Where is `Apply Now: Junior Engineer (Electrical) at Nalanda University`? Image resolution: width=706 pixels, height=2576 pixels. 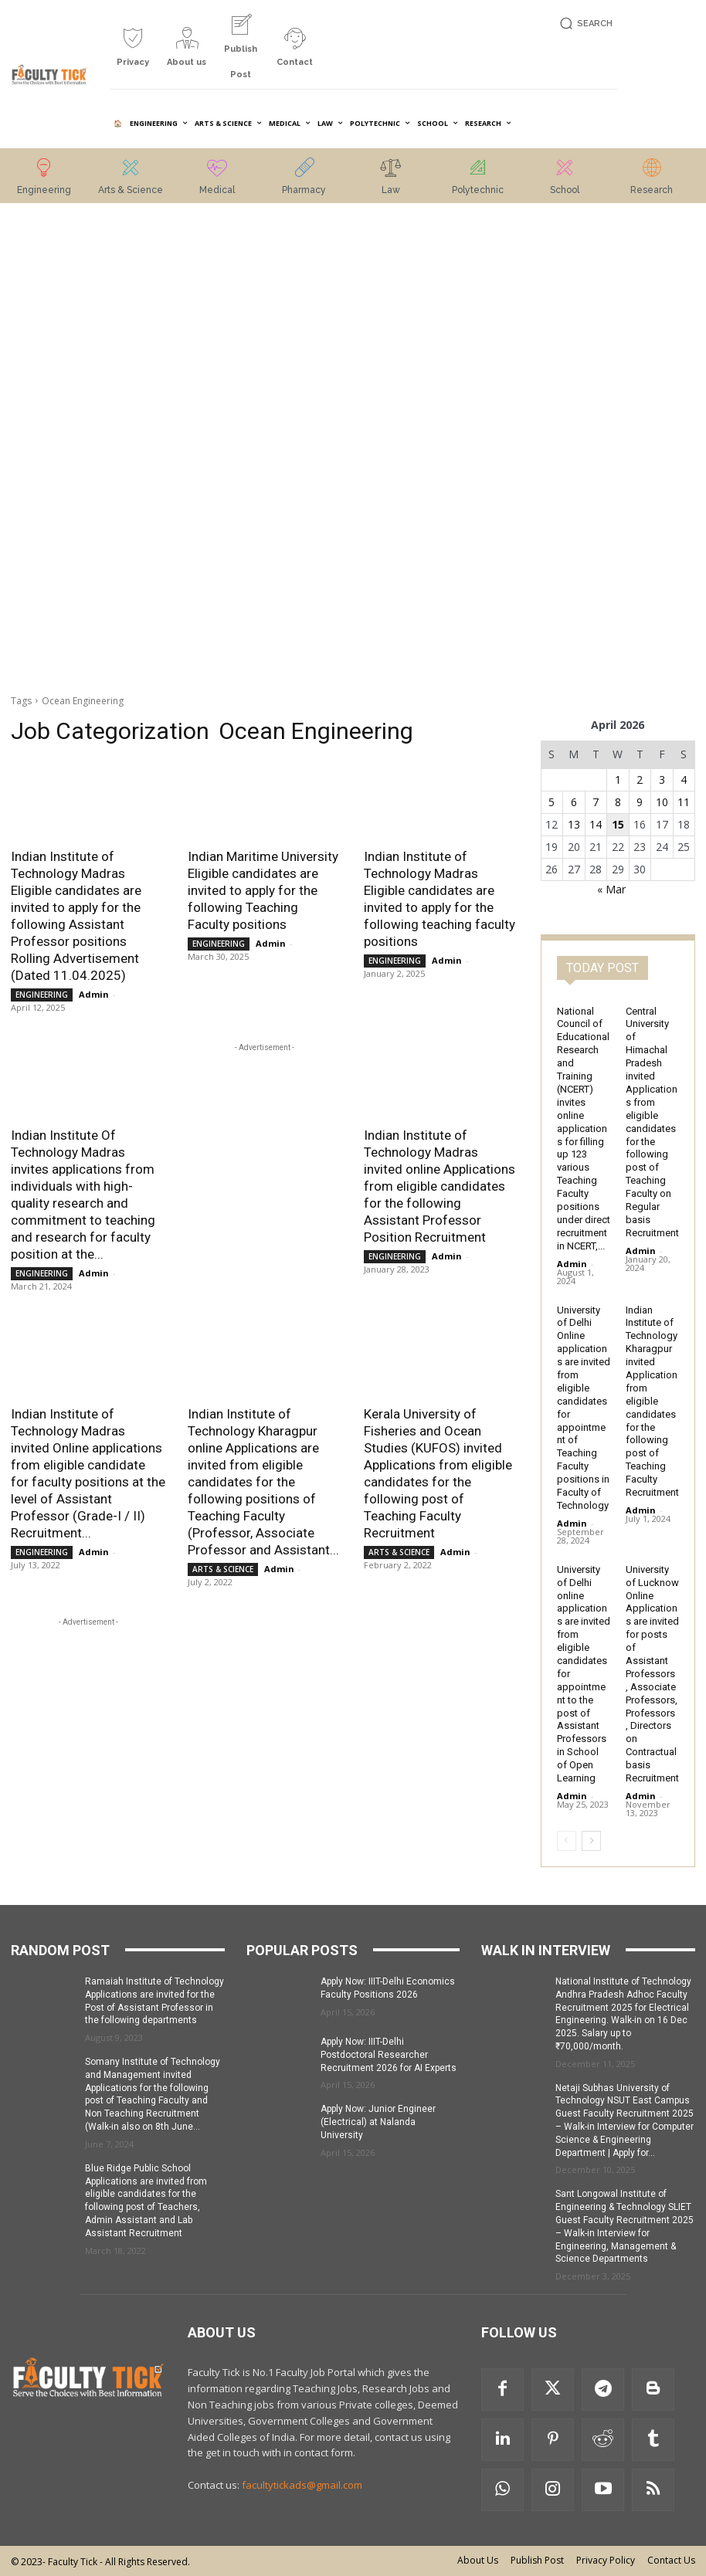 Apply Now: Junior Engineer (Electrical) at Nalanda University is located at coordinates (378, 2121).